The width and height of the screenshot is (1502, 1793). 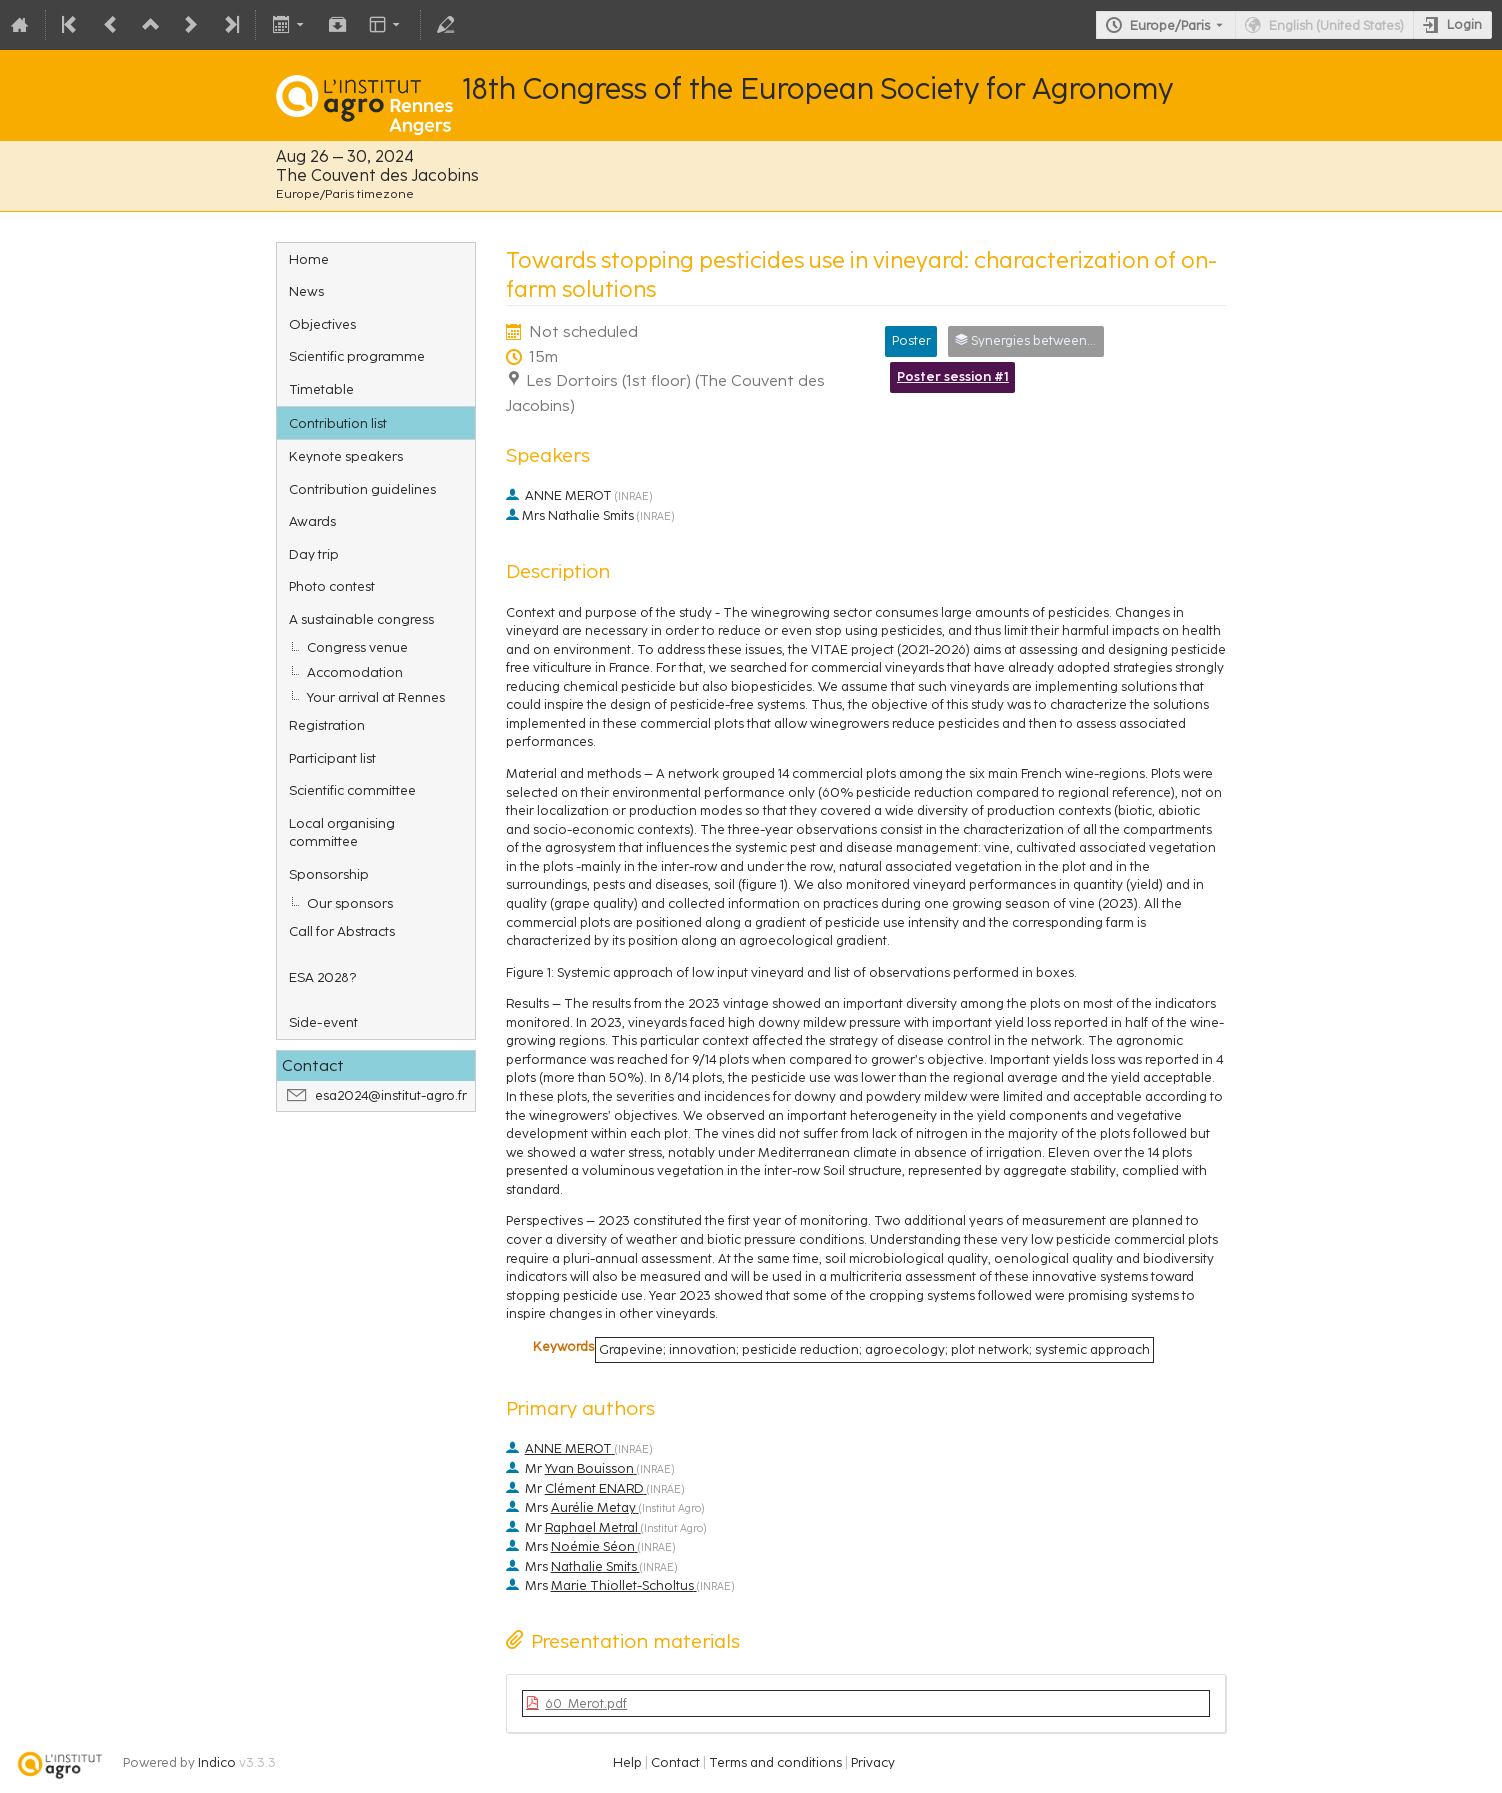 I want to click on Contact, so click(x=675, y=1762).